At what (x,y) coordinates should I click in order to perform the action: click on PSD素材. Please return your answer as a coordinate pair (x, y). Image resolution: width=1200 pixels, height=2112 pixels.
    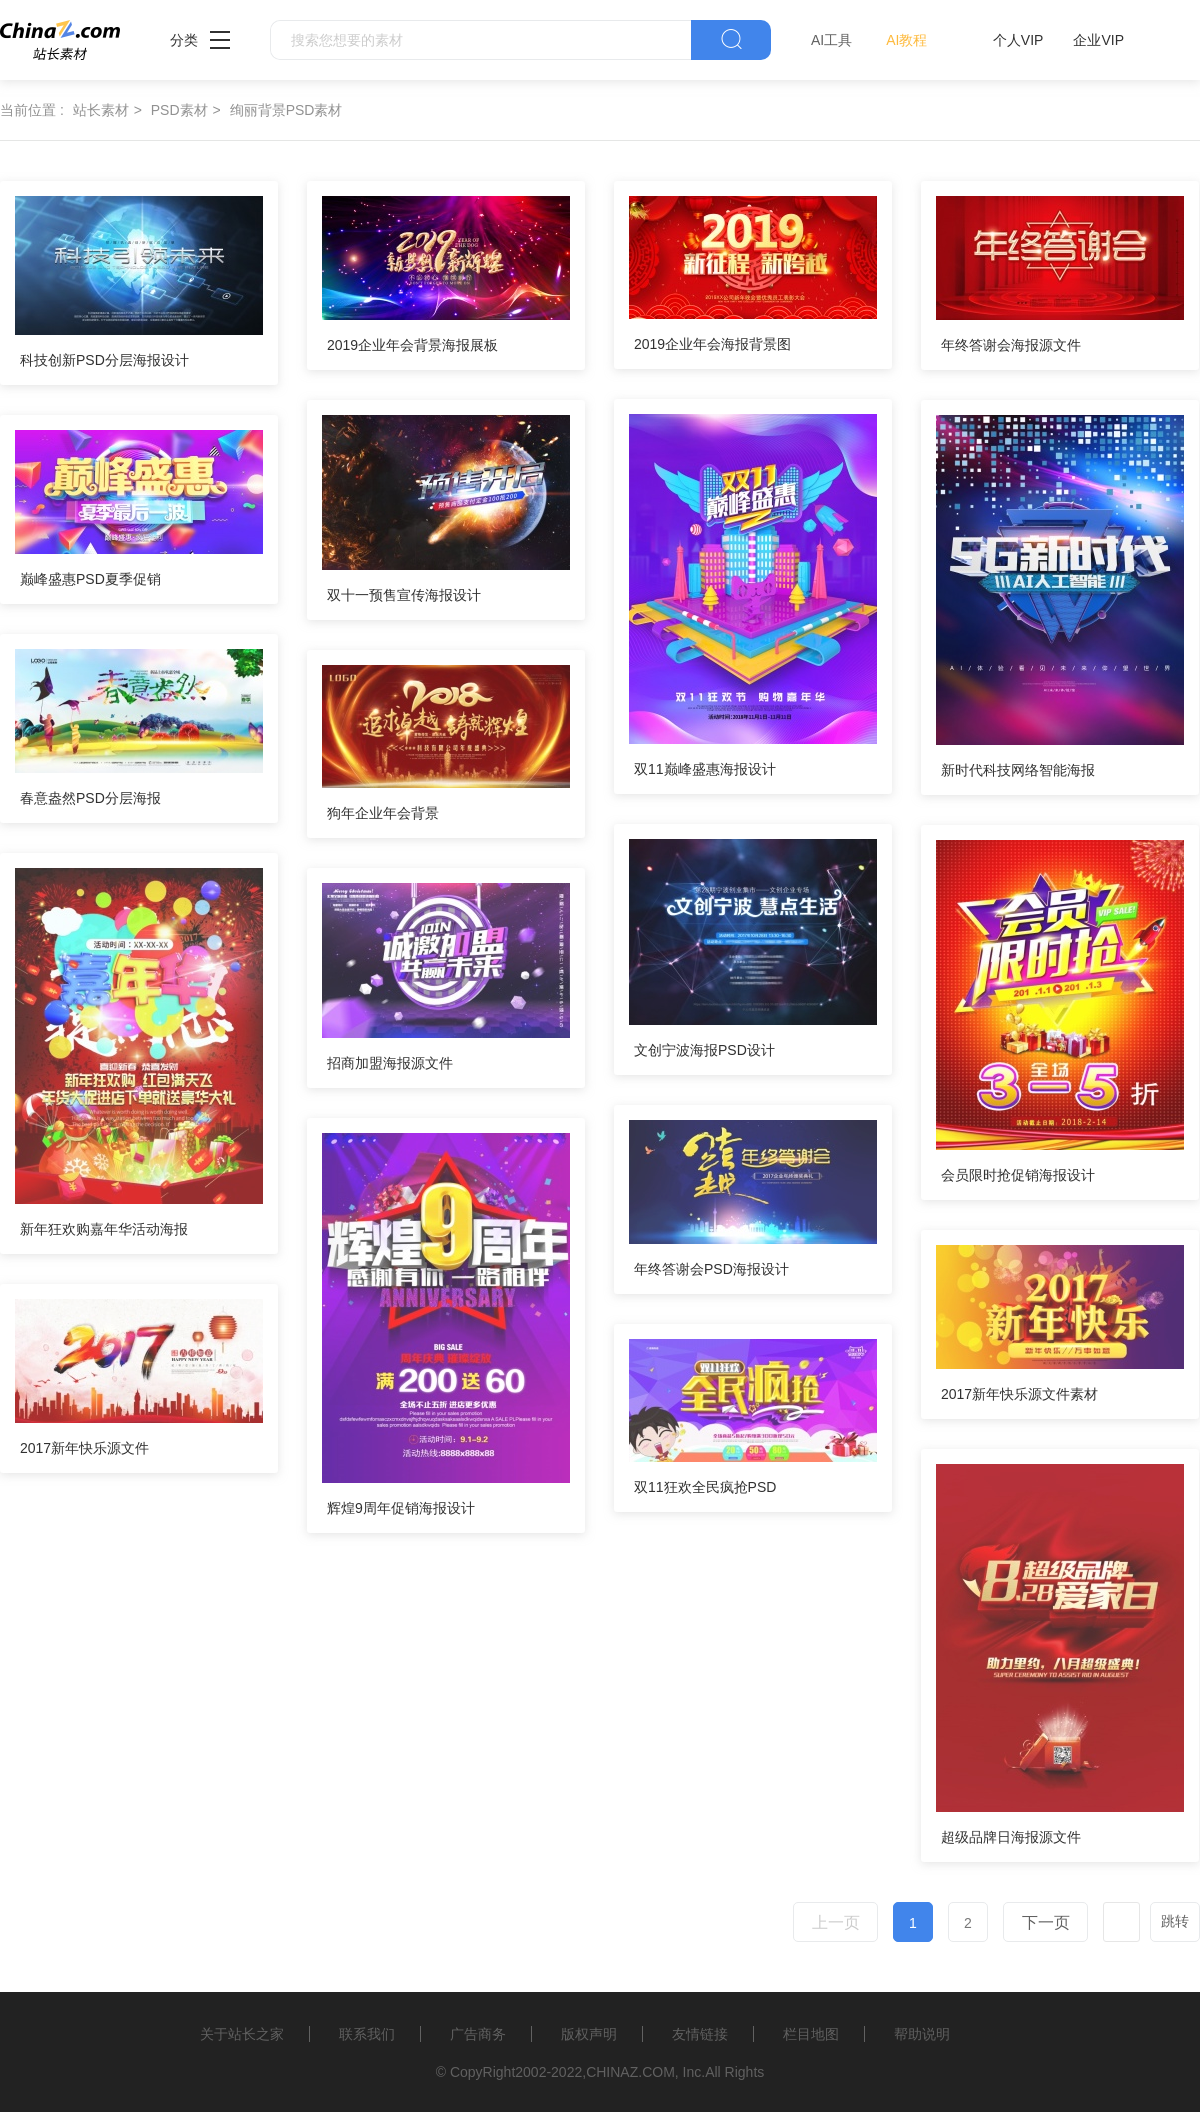
    Looking at the image, I should click on (179, 110).